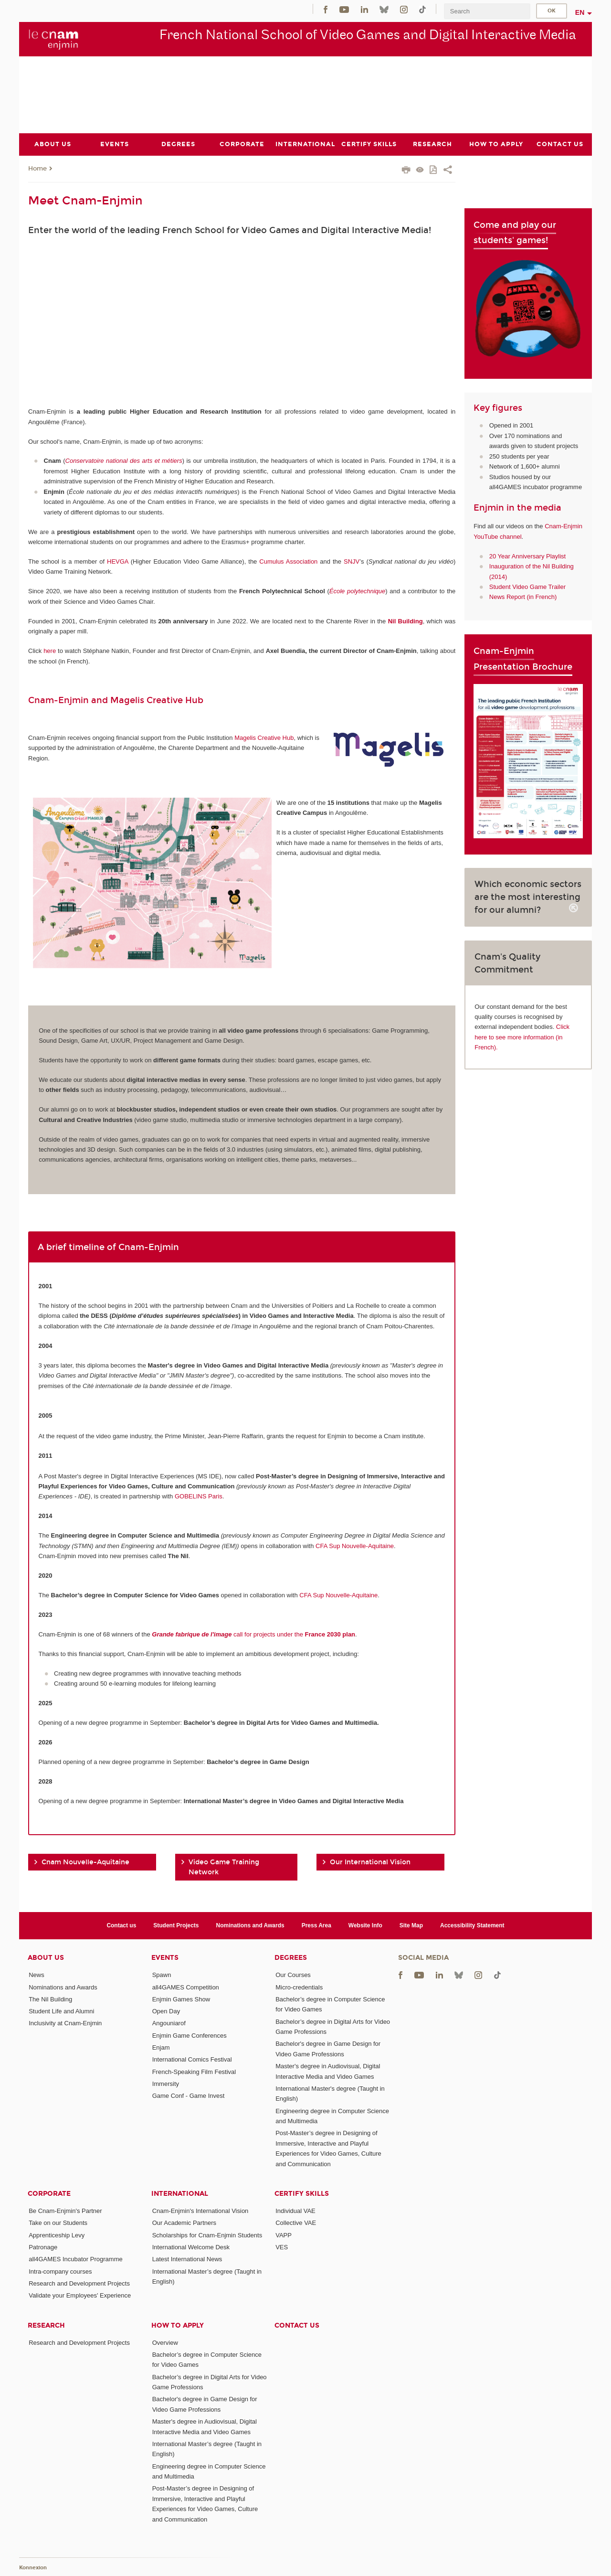  Describe the element at coordinates (61, 2011) in the screenshot. I see `Student Life and Alumni` at that location.